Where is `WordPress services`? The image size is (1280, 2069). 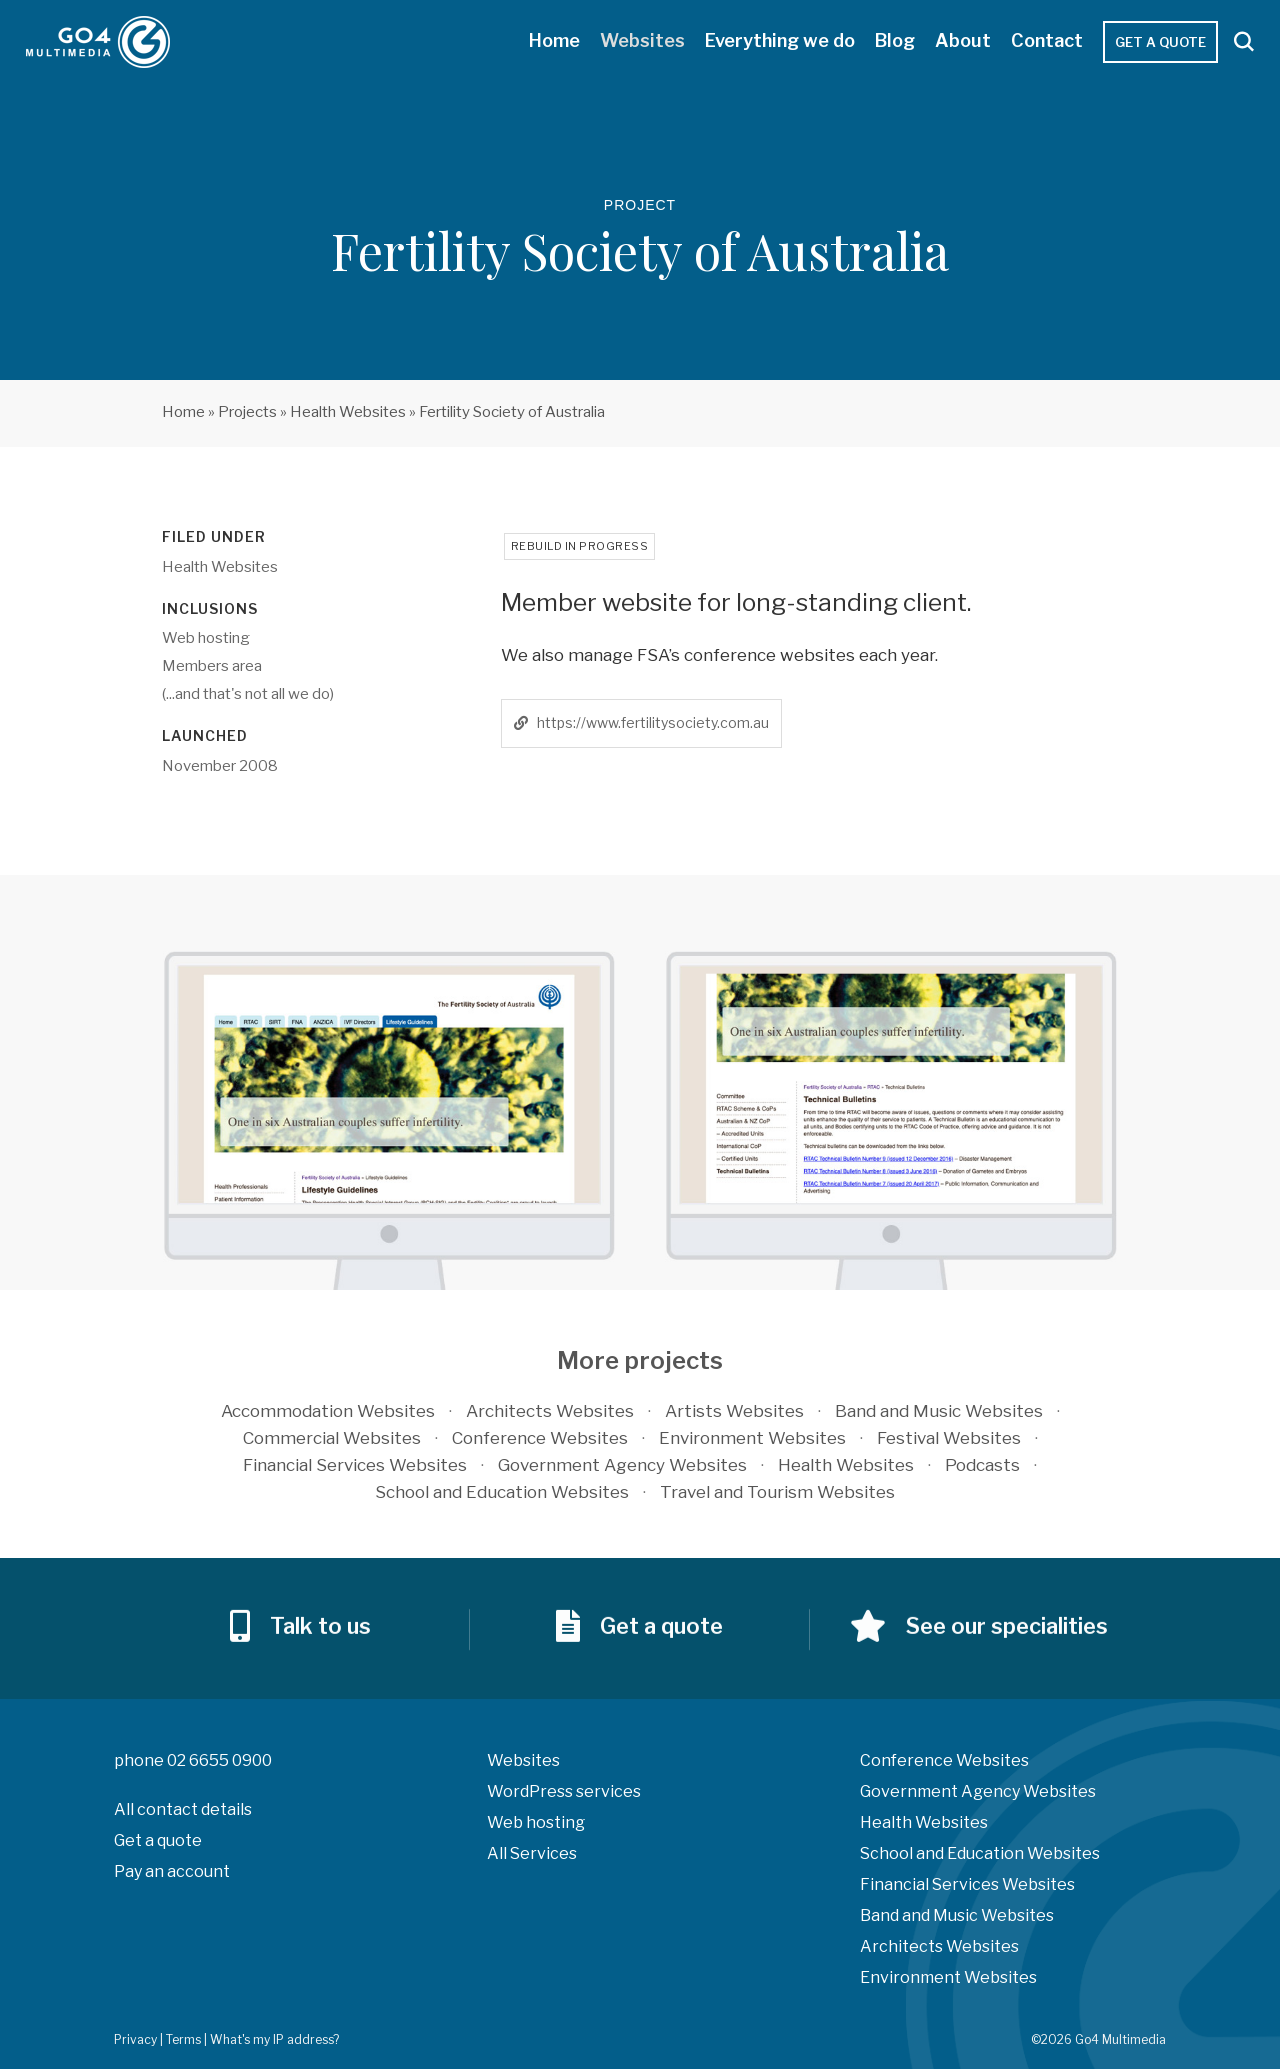
WordPress services is located at coordinates (564, 1791).